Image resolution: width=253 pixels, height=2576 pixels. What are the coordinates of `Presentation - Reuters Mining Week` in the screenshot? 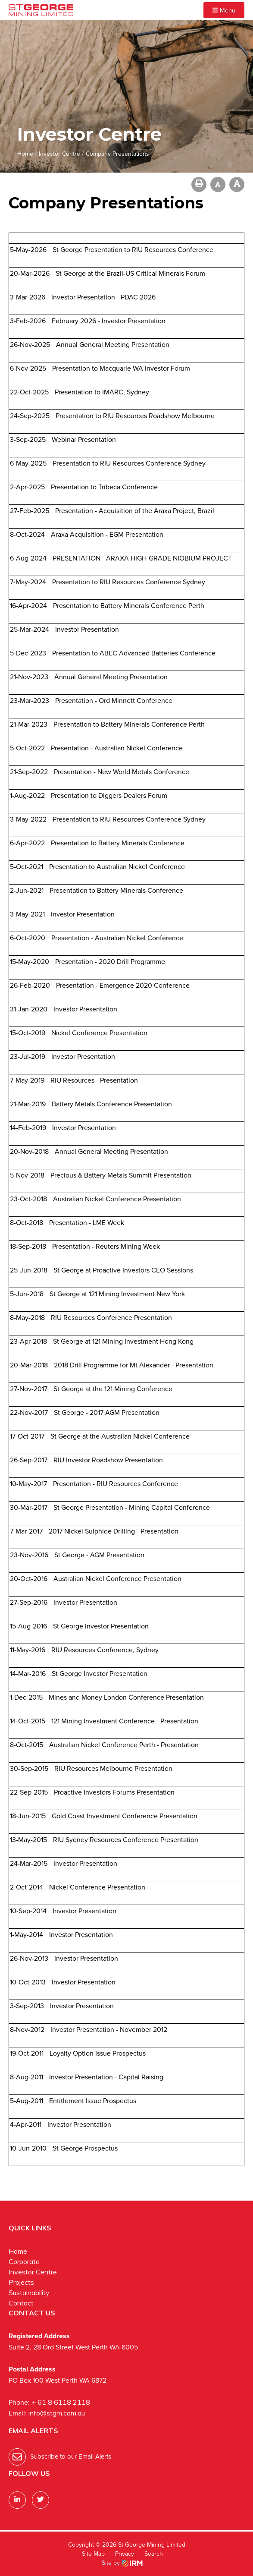 It's located at (106, 1246).